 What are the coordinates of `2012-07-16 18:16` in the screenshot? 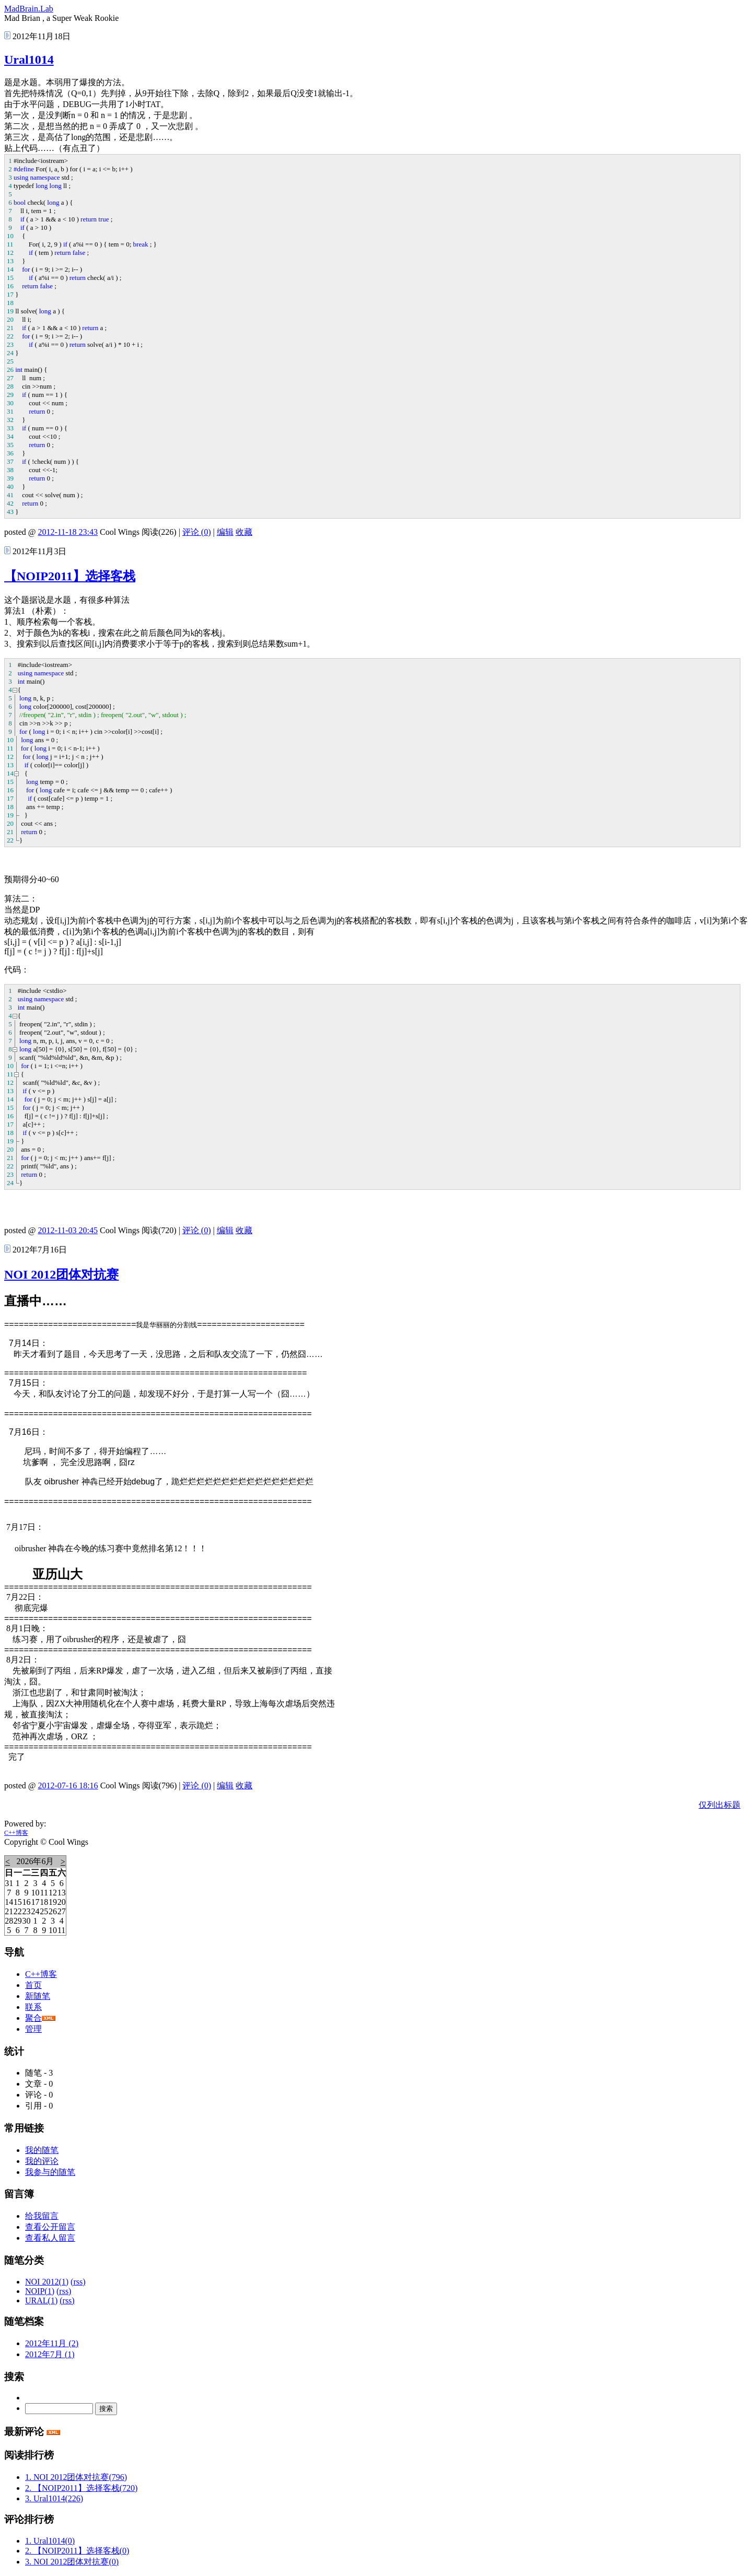 It's located at (68, 1785).